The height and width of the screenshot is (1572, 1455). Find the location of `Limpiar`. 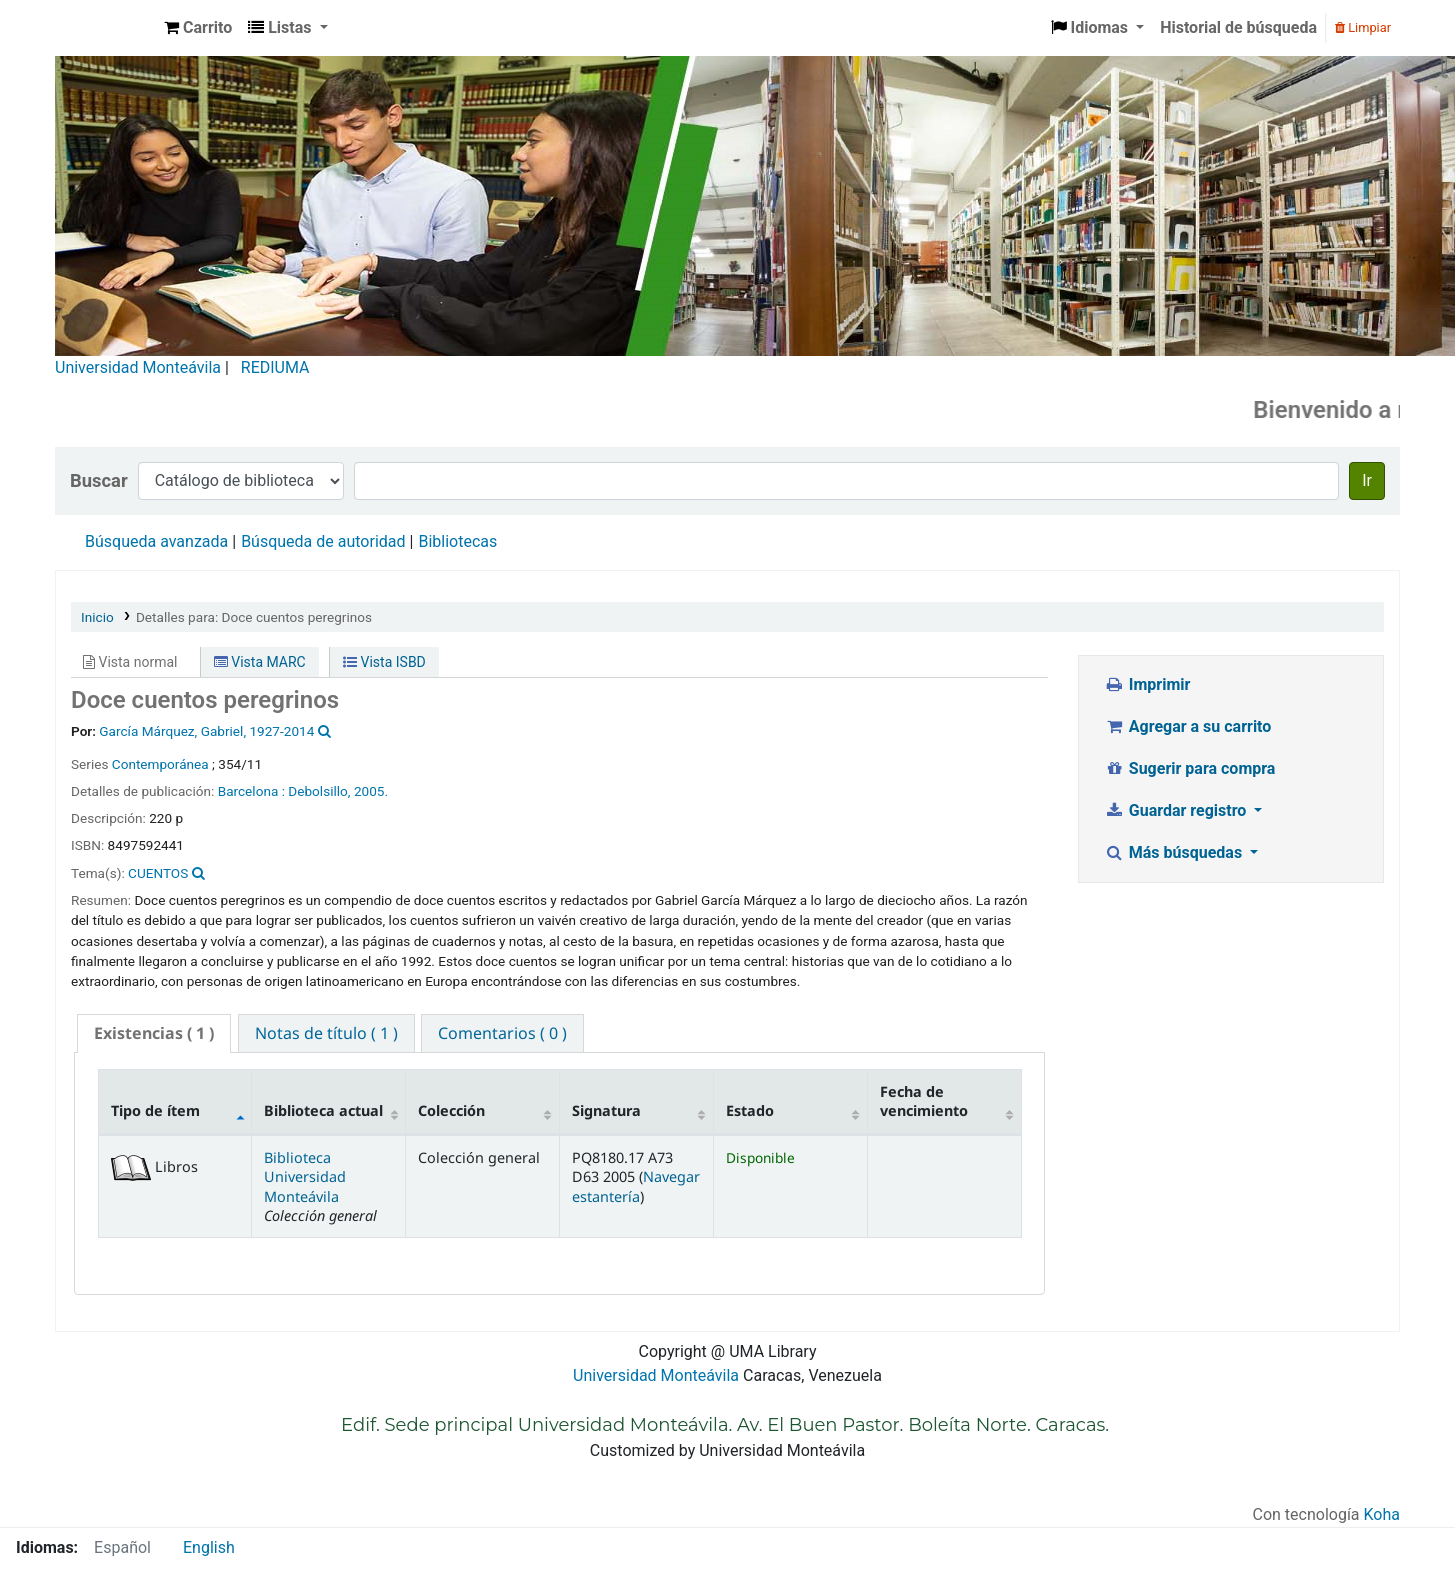

Limpiar is located at coordinates (1363, 27).